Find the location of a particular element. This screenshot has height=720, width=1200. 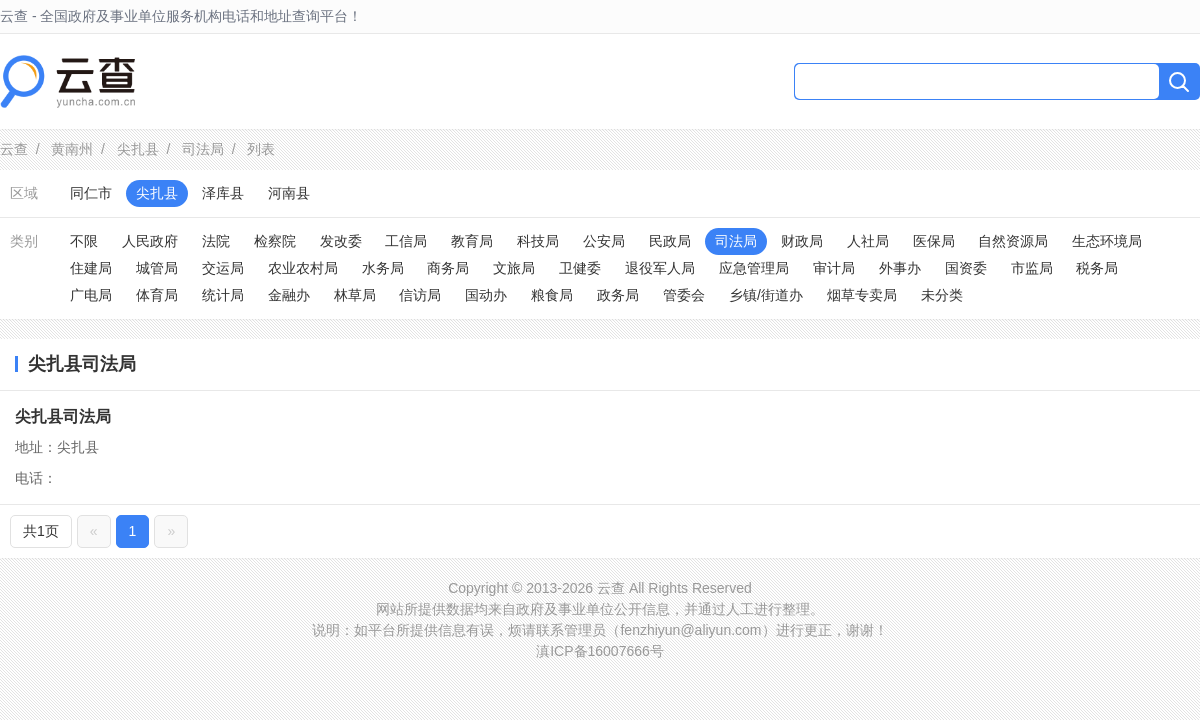

检察院 is located at coordinates (275, 241).